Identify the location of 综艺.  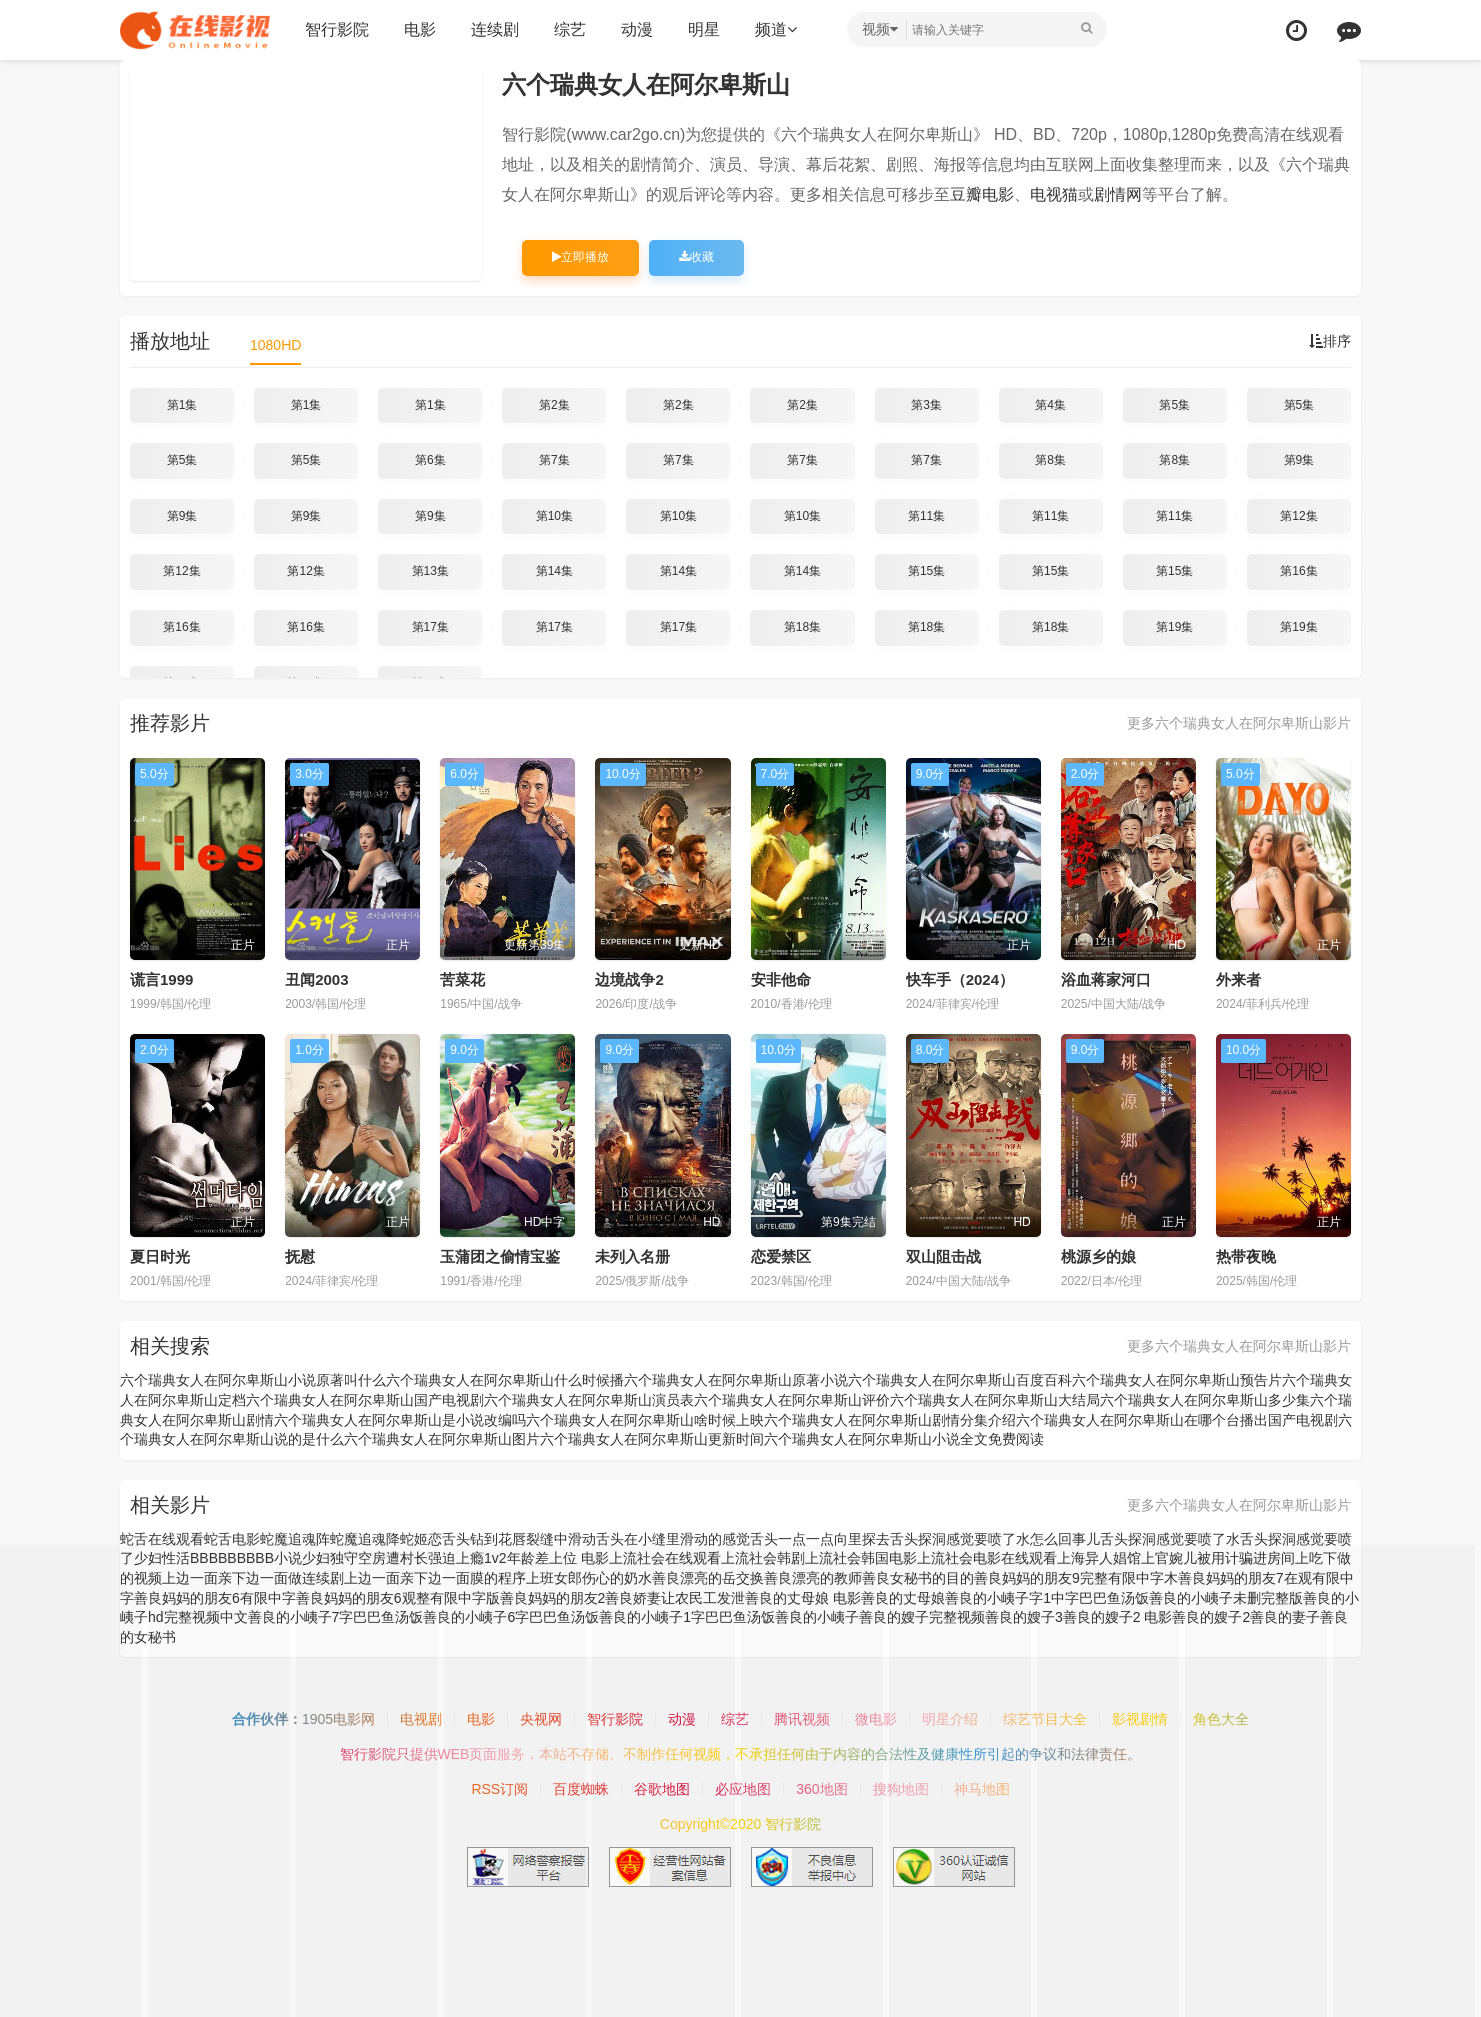
(570, 29).